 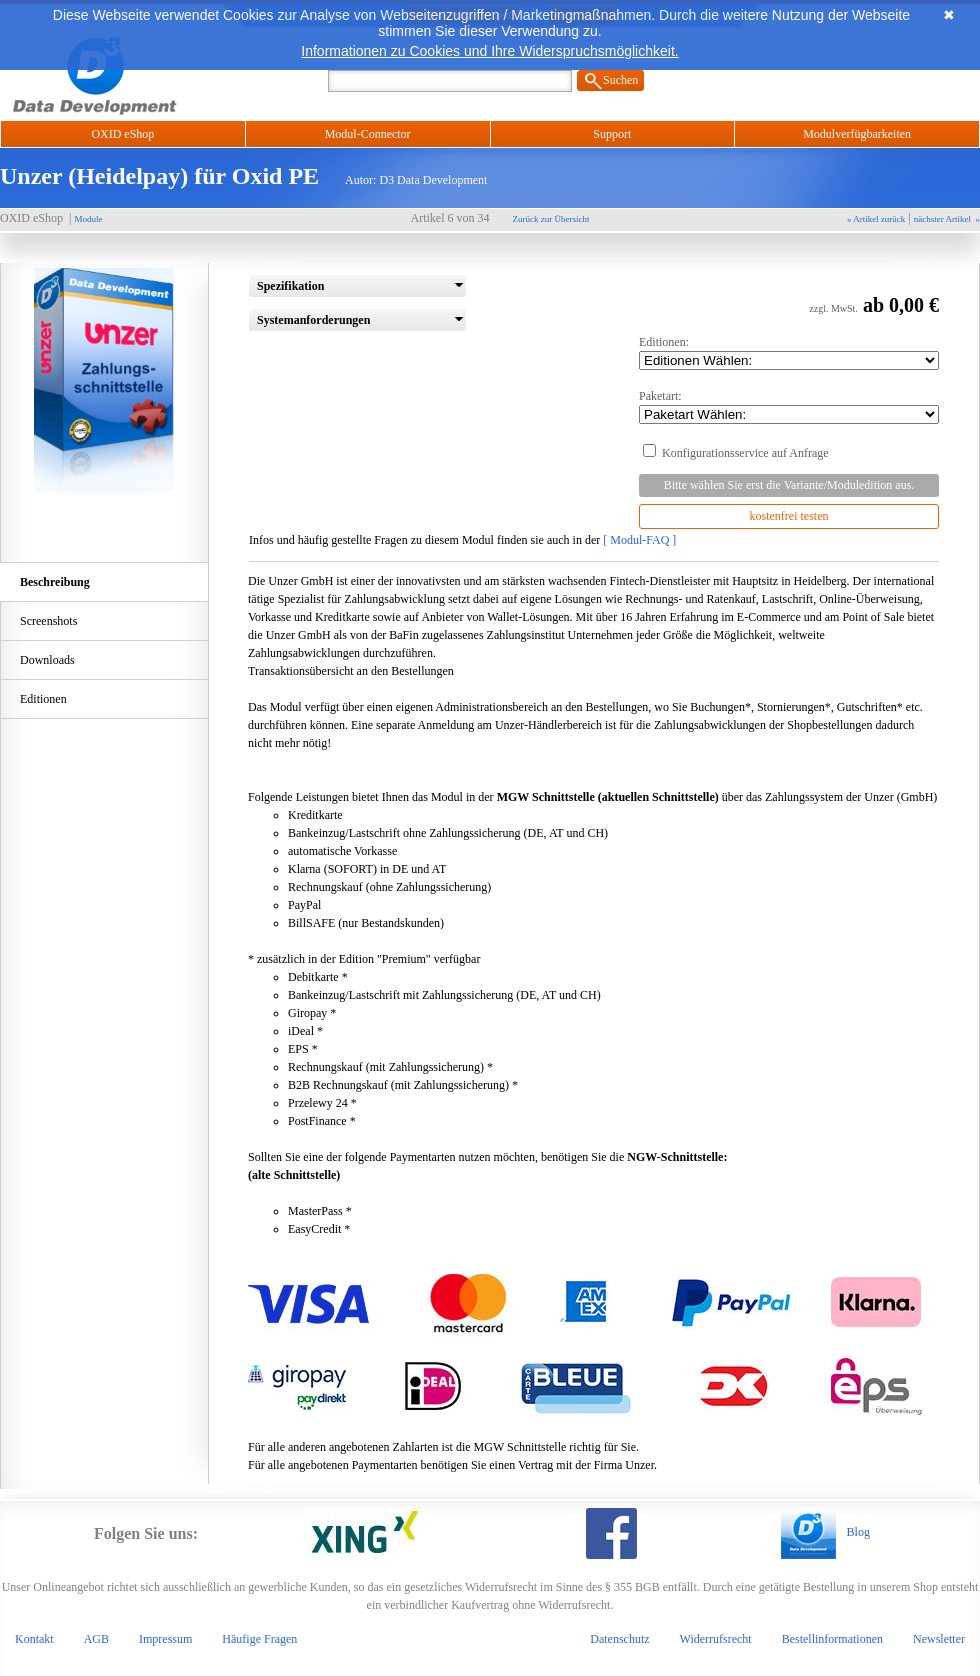 I want to click on Editionen:, so click(x=789, y=352).